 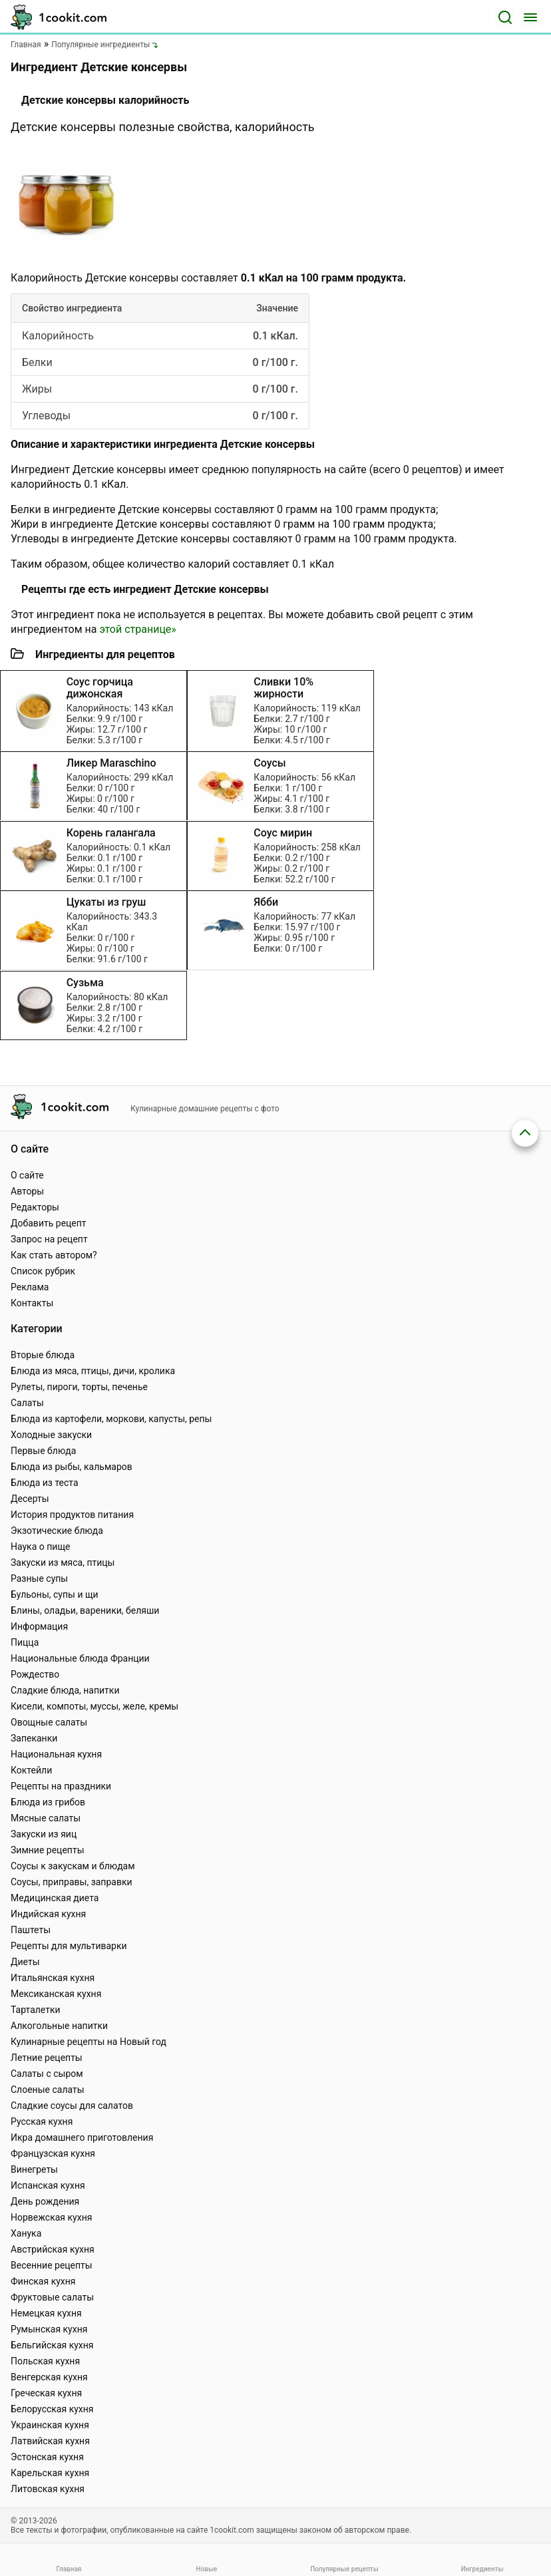 I want to click on Первые блюда, so click(x=43, y=1450).